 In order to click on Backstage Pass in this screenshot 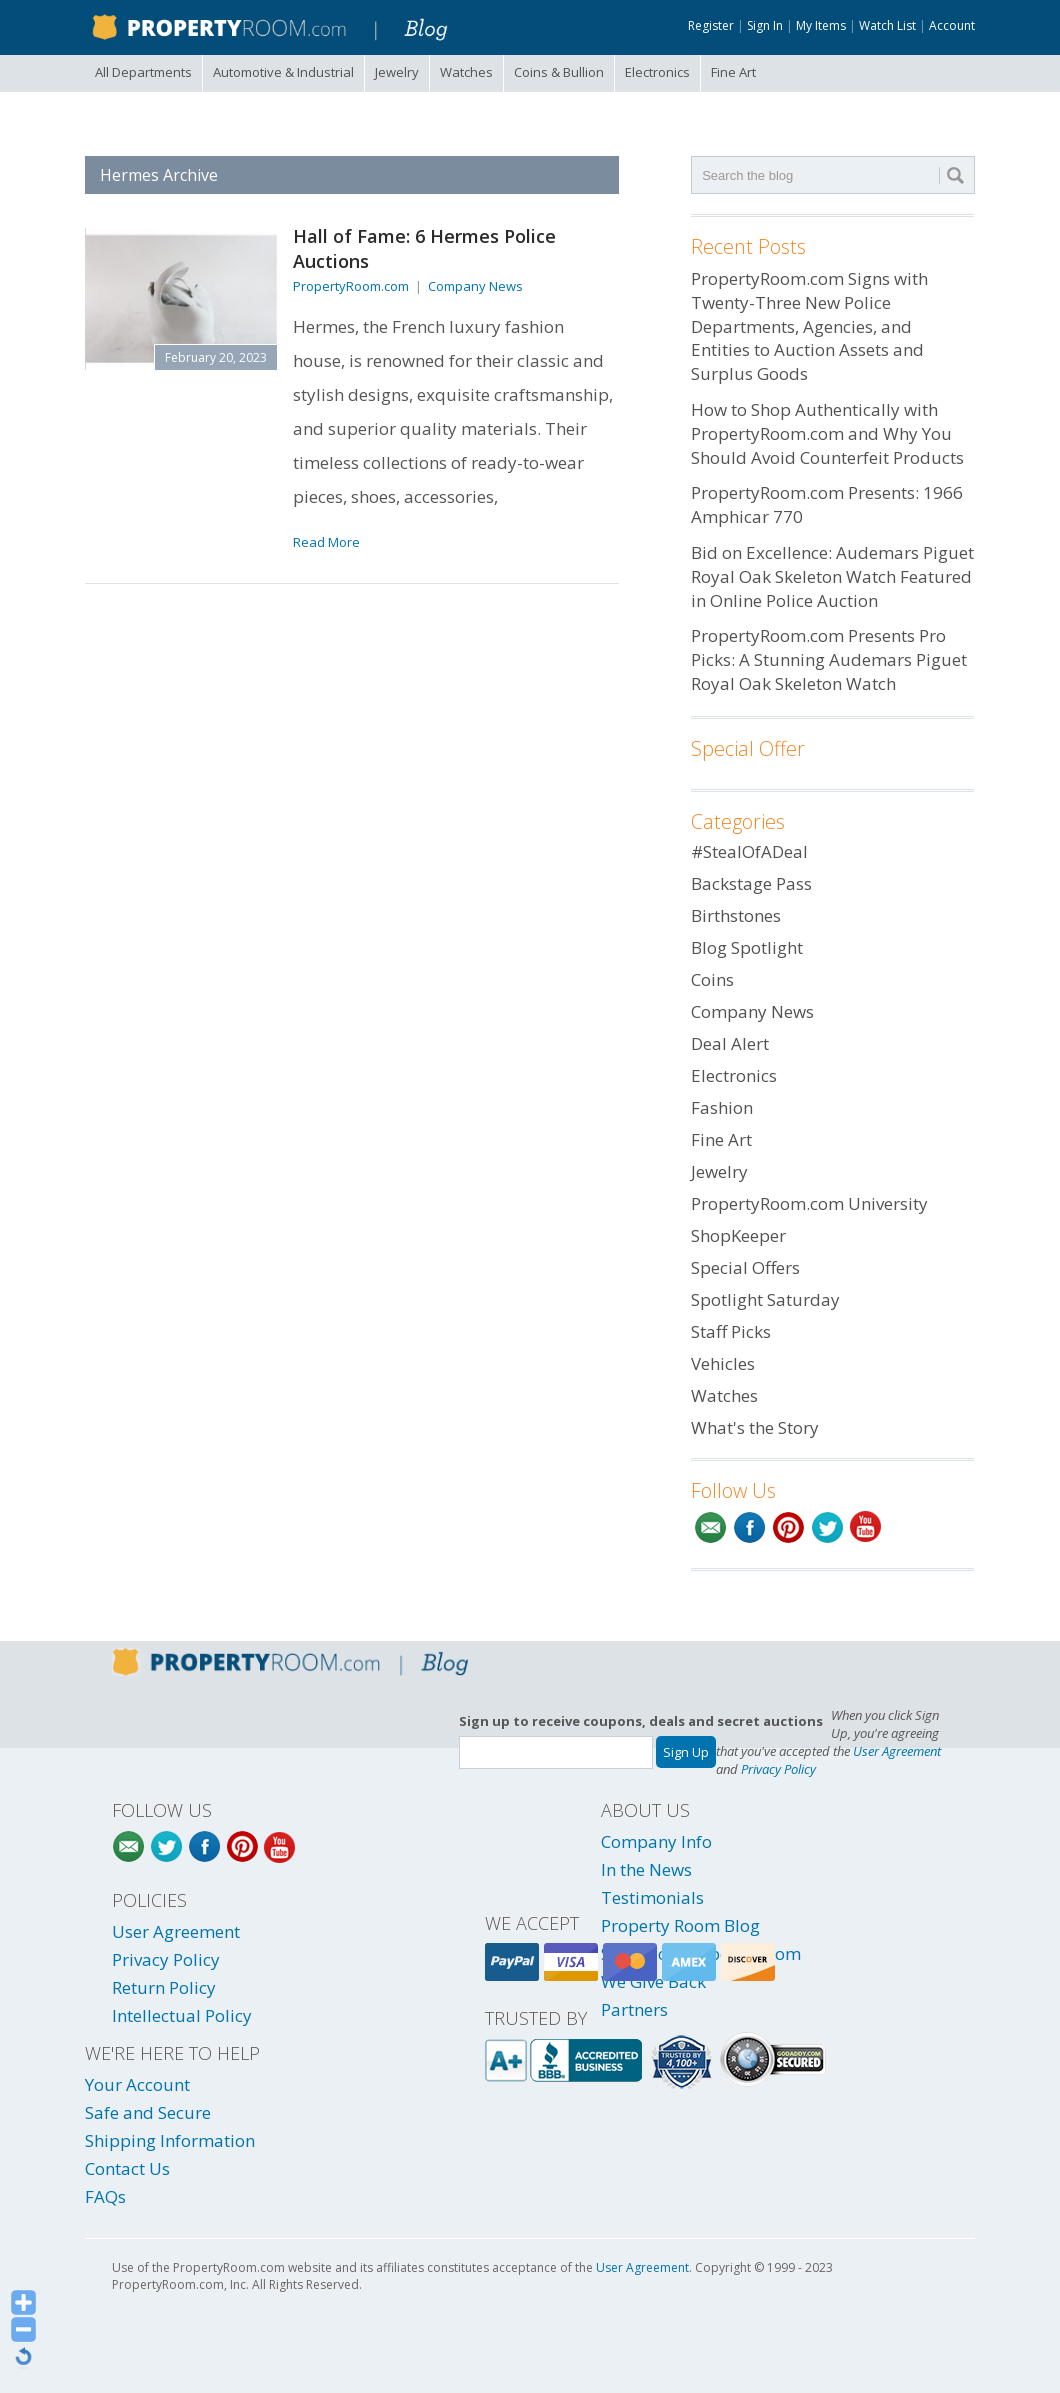, I will do `click(751, 883)`.